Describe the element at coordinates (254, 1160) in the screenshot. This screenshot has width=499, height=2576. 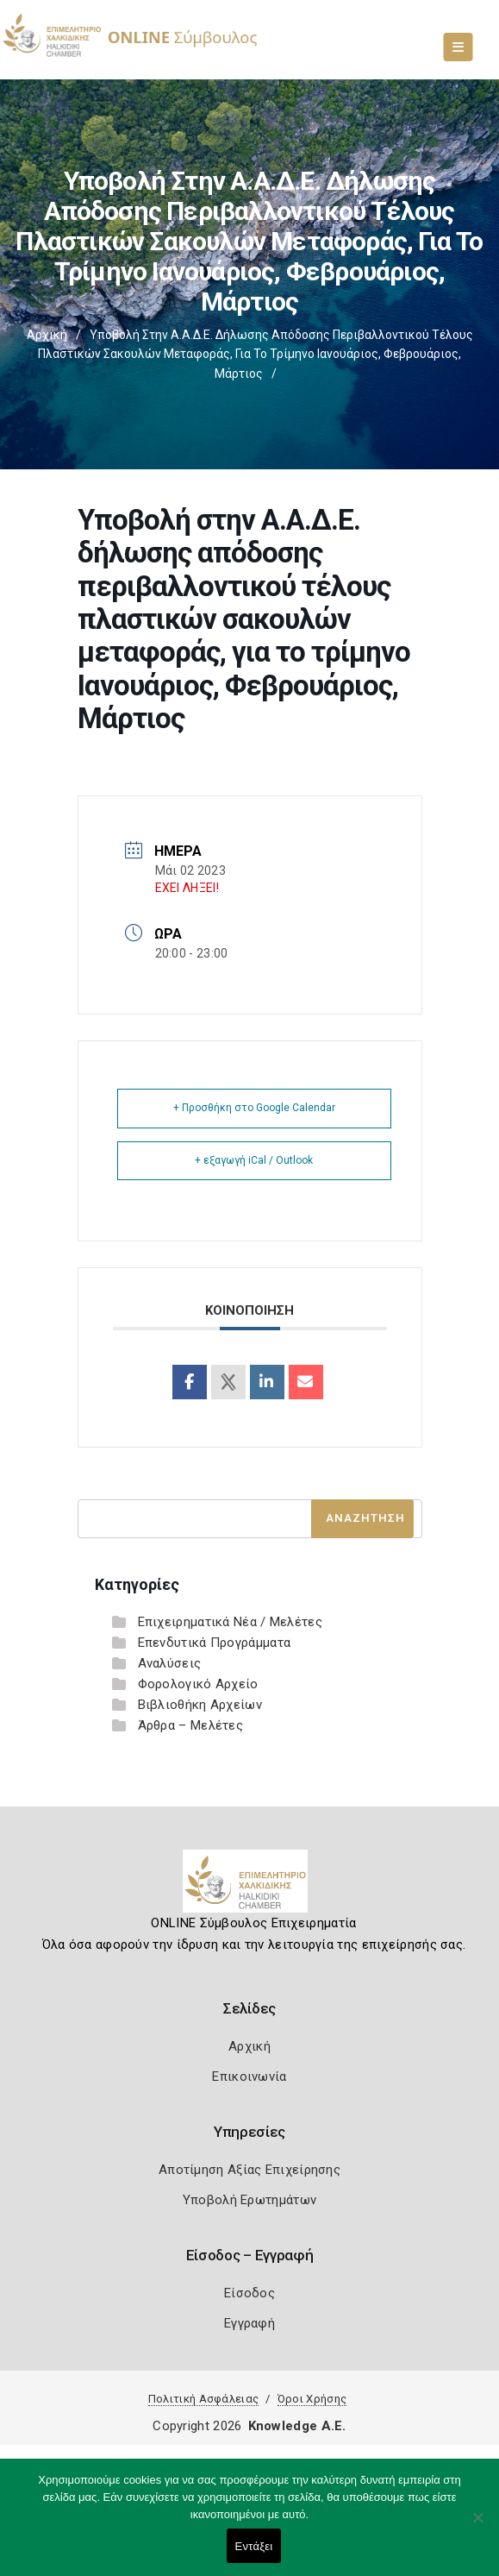
I see `+ εξαγωγή iCal / Outlook` at that location.